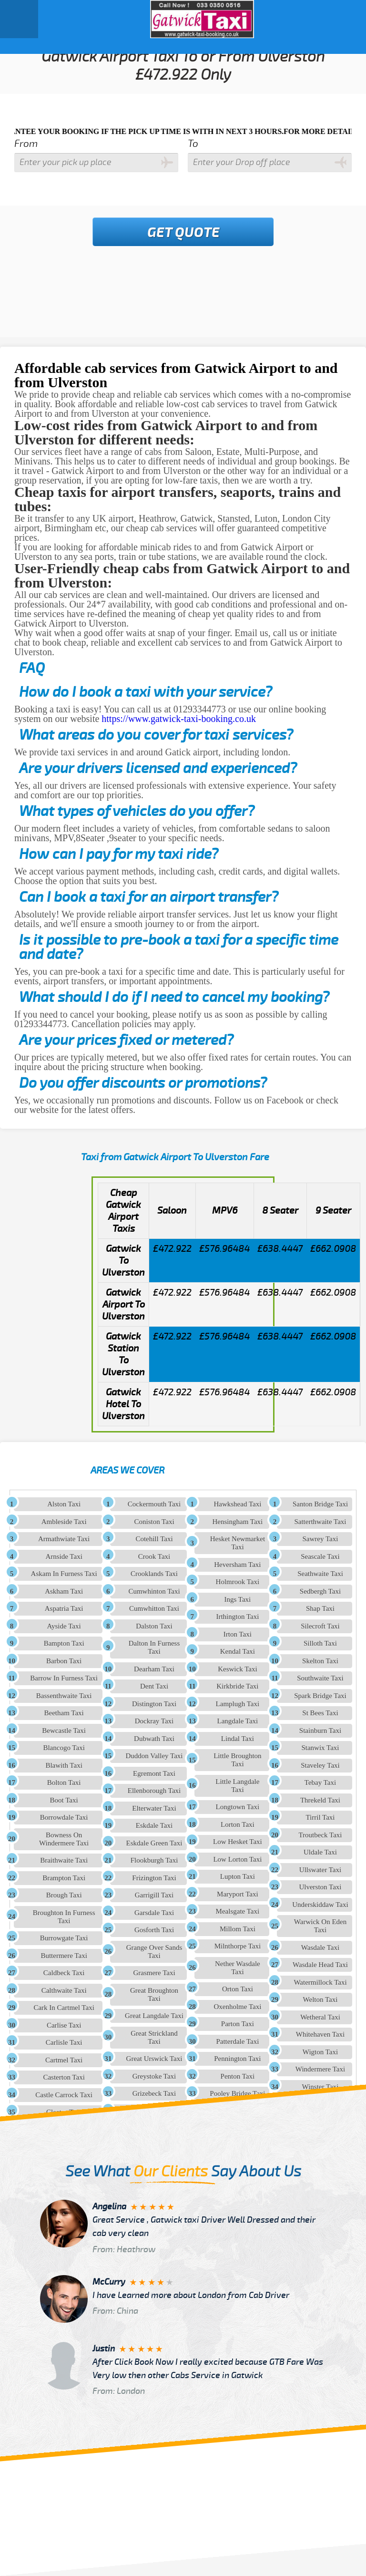 This screenshot has width=366, height=2576. Describe the element at coordinates (26, 144) in the screenshot. I see `From` at that location.